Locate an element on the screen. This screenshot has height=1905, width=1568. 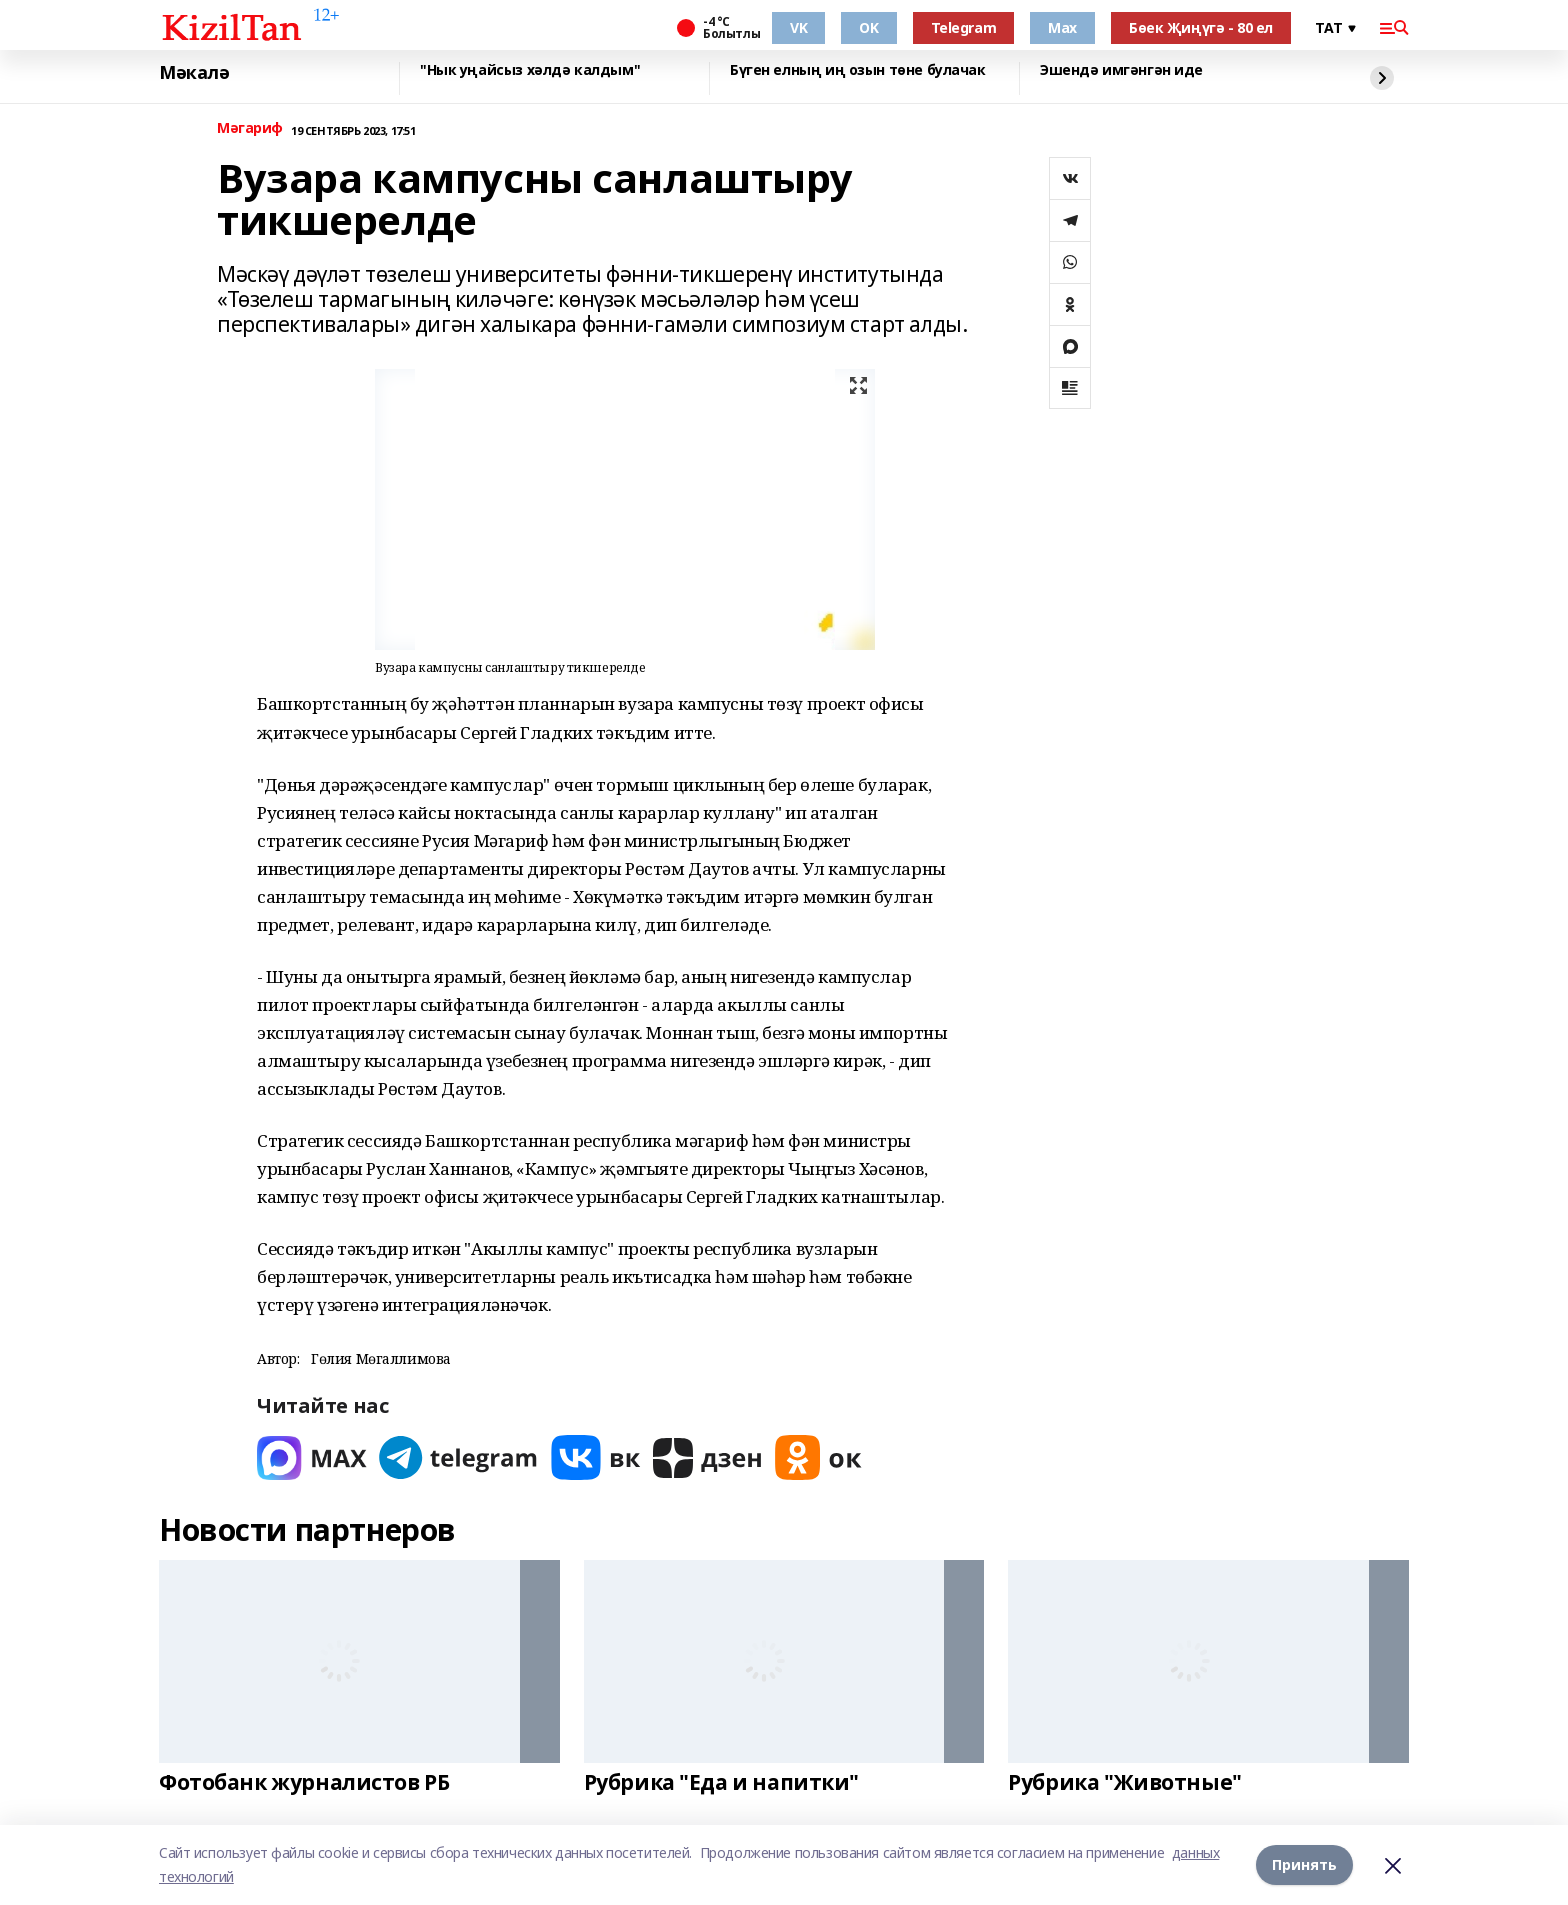
Эшендә имгәнгән иде is located at coordinates (1121, 70).